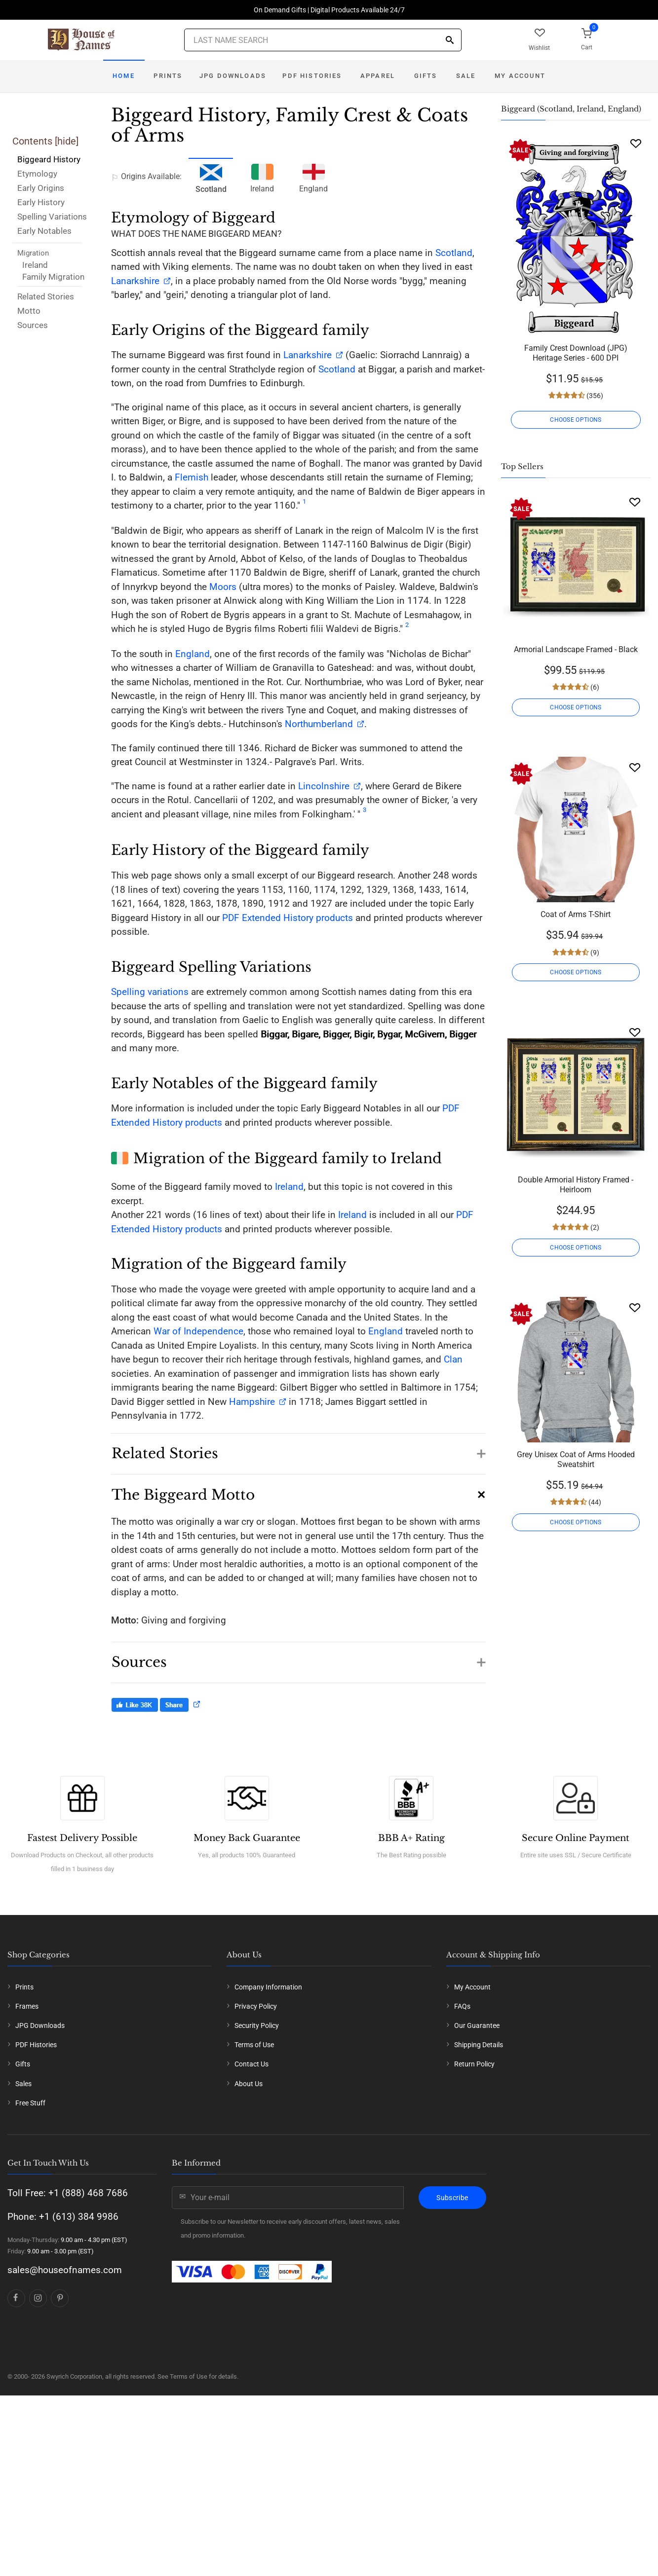 This screenshot has height=2576, width=658. What do you see at coordinates (222, 586) in the screenshot?
I see `Moors` at bounding box center [222, 586].